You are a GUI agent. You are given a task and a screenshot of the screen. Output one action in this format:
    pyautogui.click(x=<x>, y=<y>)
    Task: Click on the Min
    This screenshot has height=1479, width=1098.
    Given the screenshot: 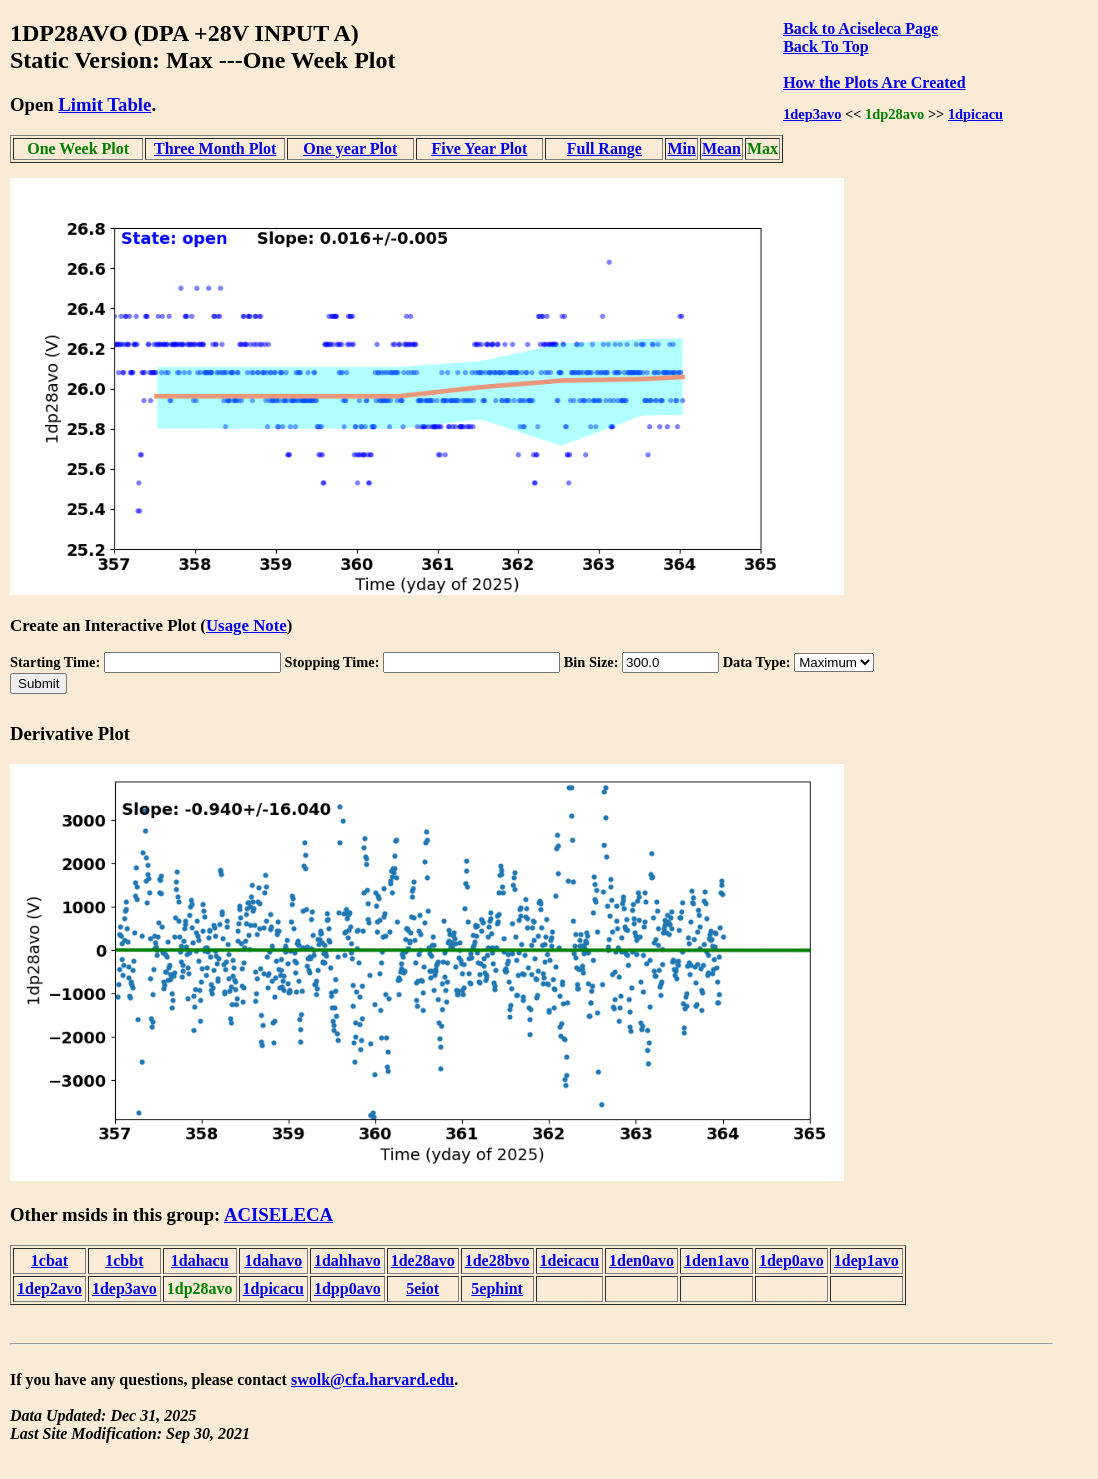 What is the action you would take?
    pyautogui.click(x=681, y=148)
    